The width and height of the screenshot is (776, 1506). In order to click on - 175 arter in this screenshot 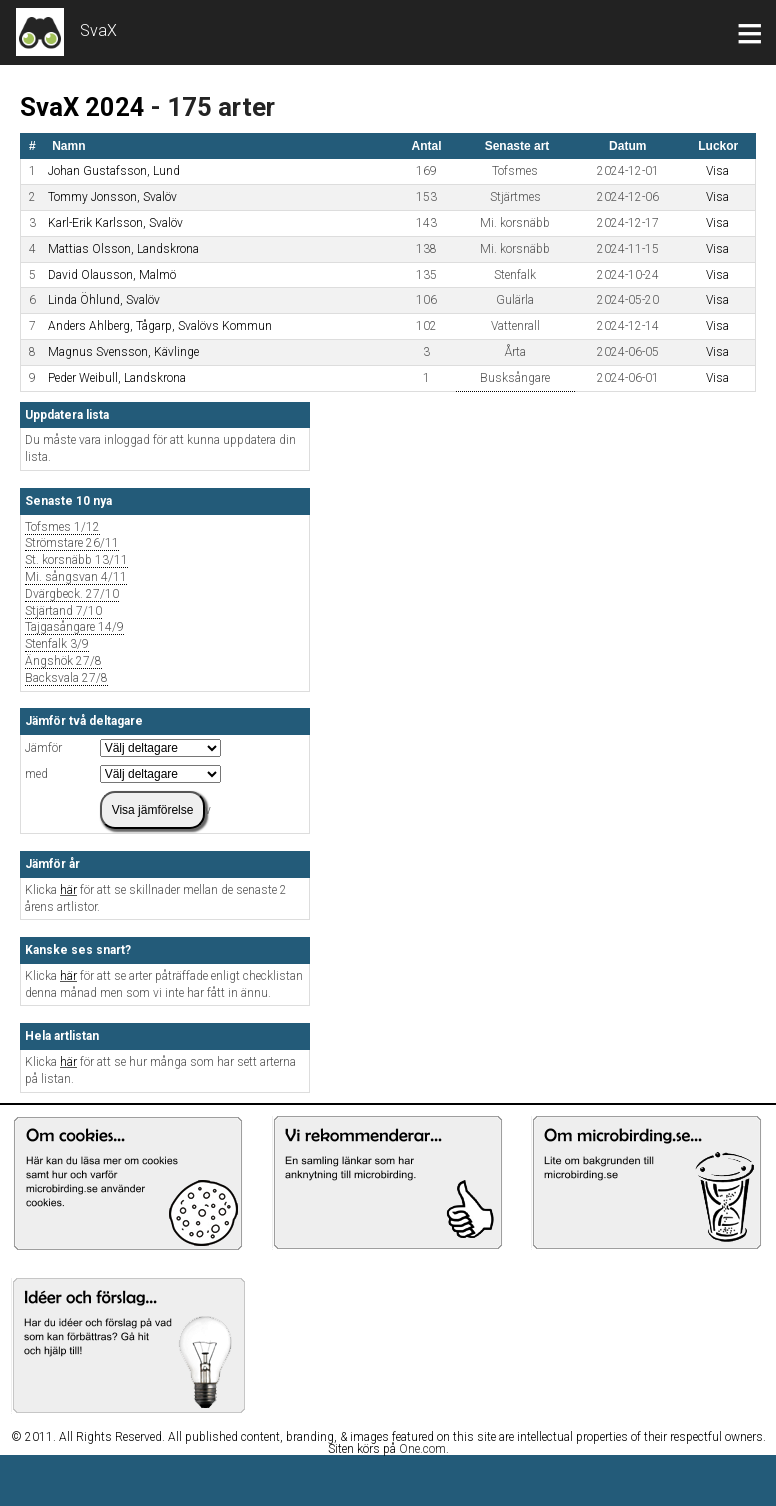, I will do `click(213, 107)`.